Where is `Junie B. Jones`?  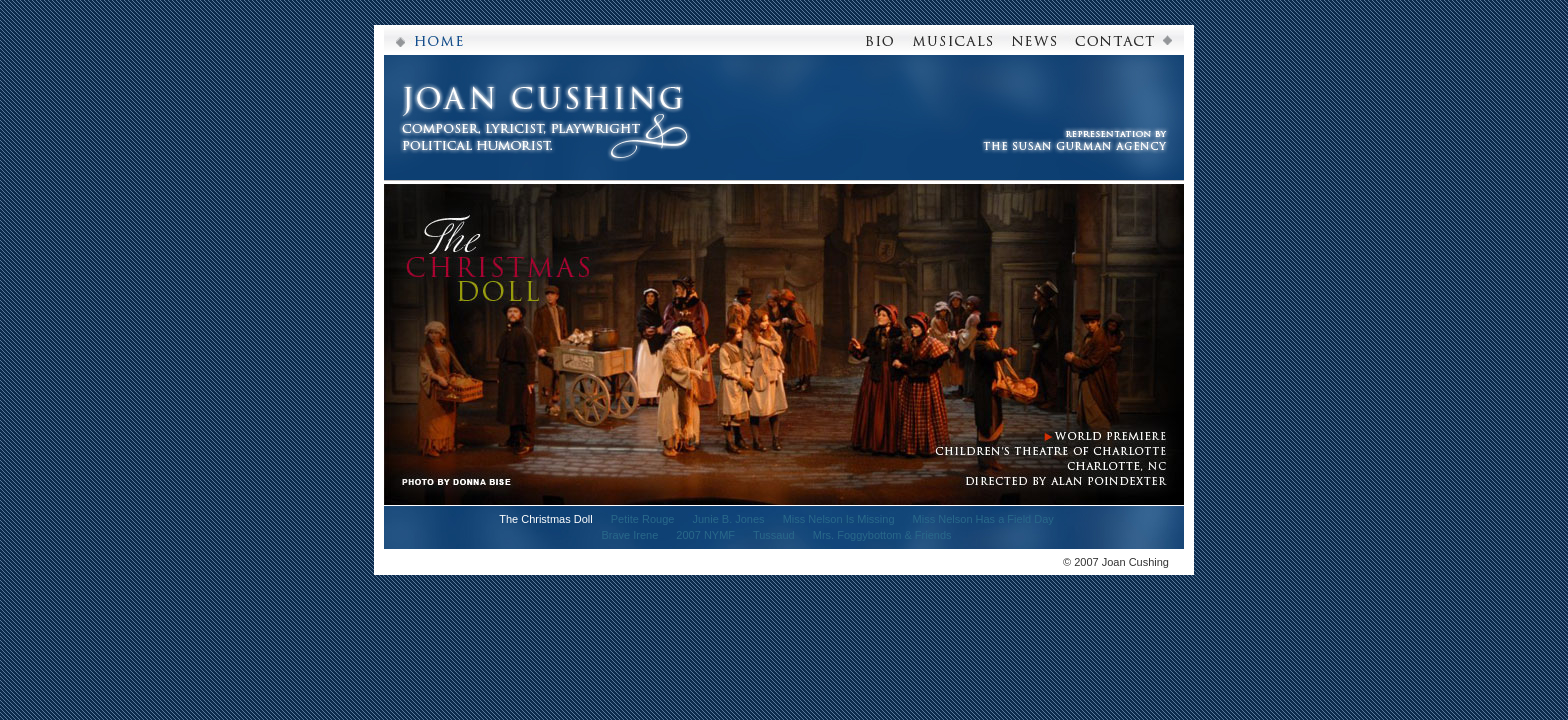
Junie B. Jones is located at coordinates (728, 519).